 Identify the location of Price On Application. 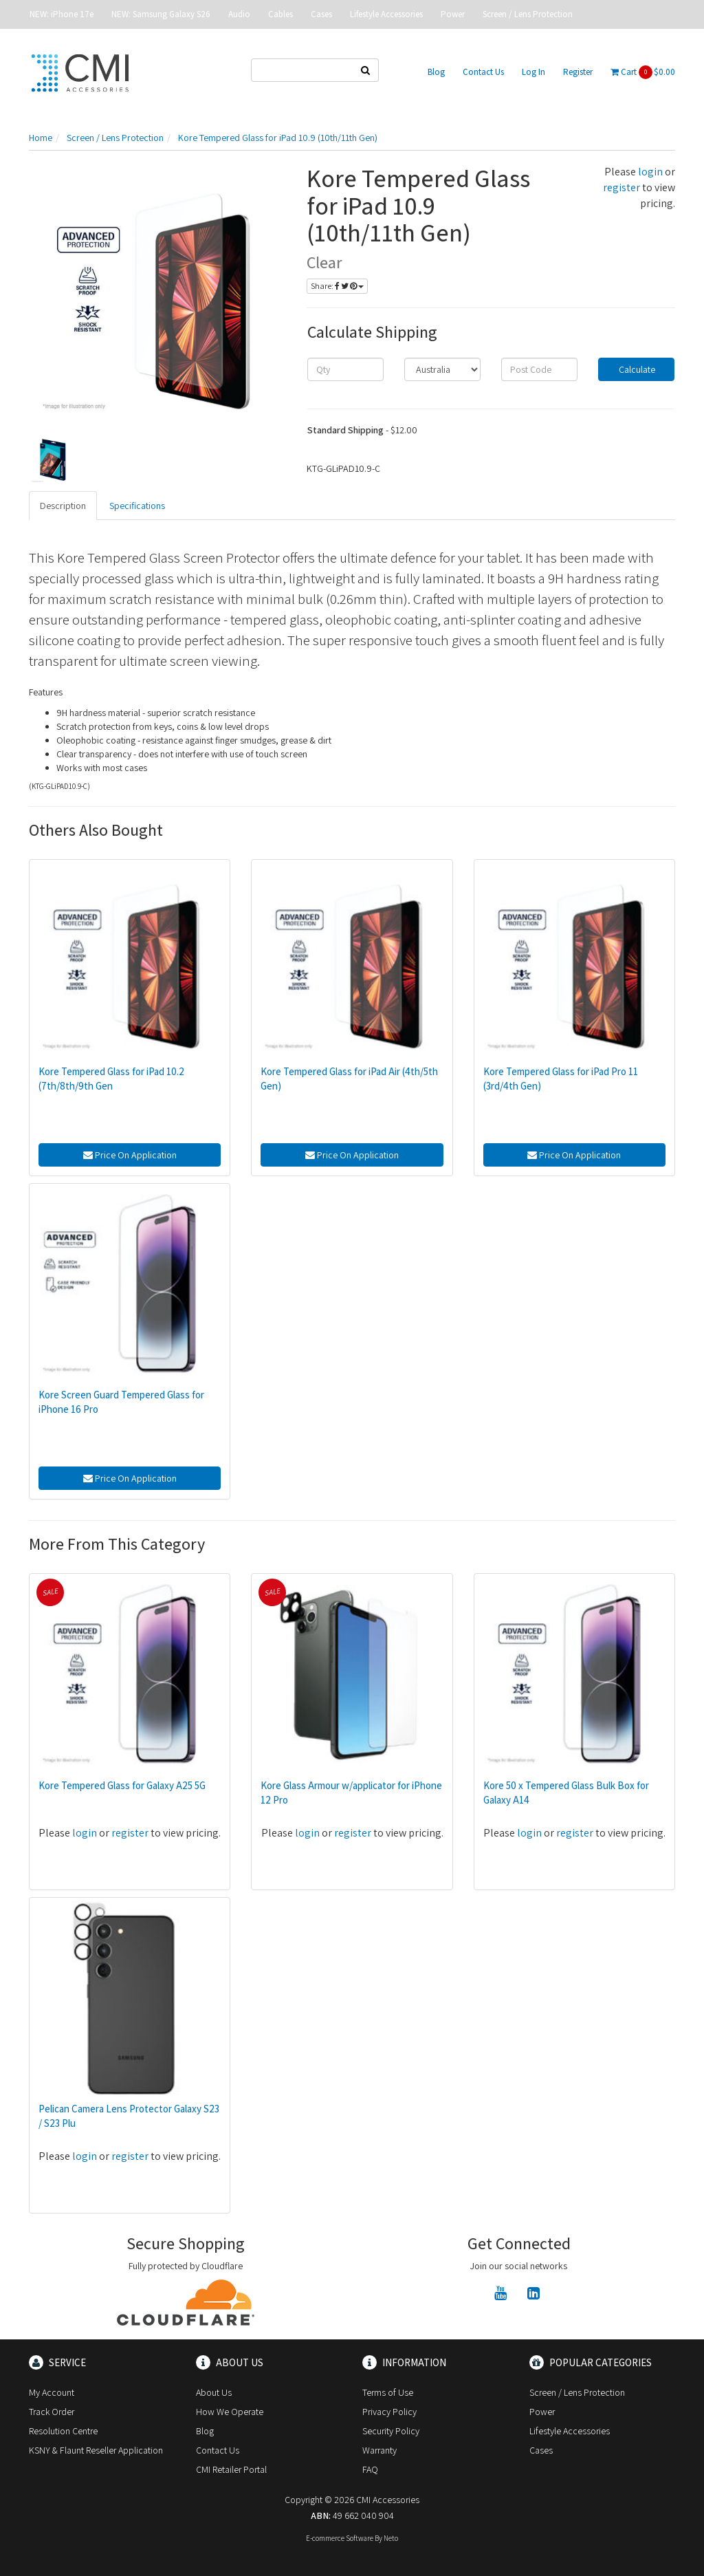
(130, 1155).